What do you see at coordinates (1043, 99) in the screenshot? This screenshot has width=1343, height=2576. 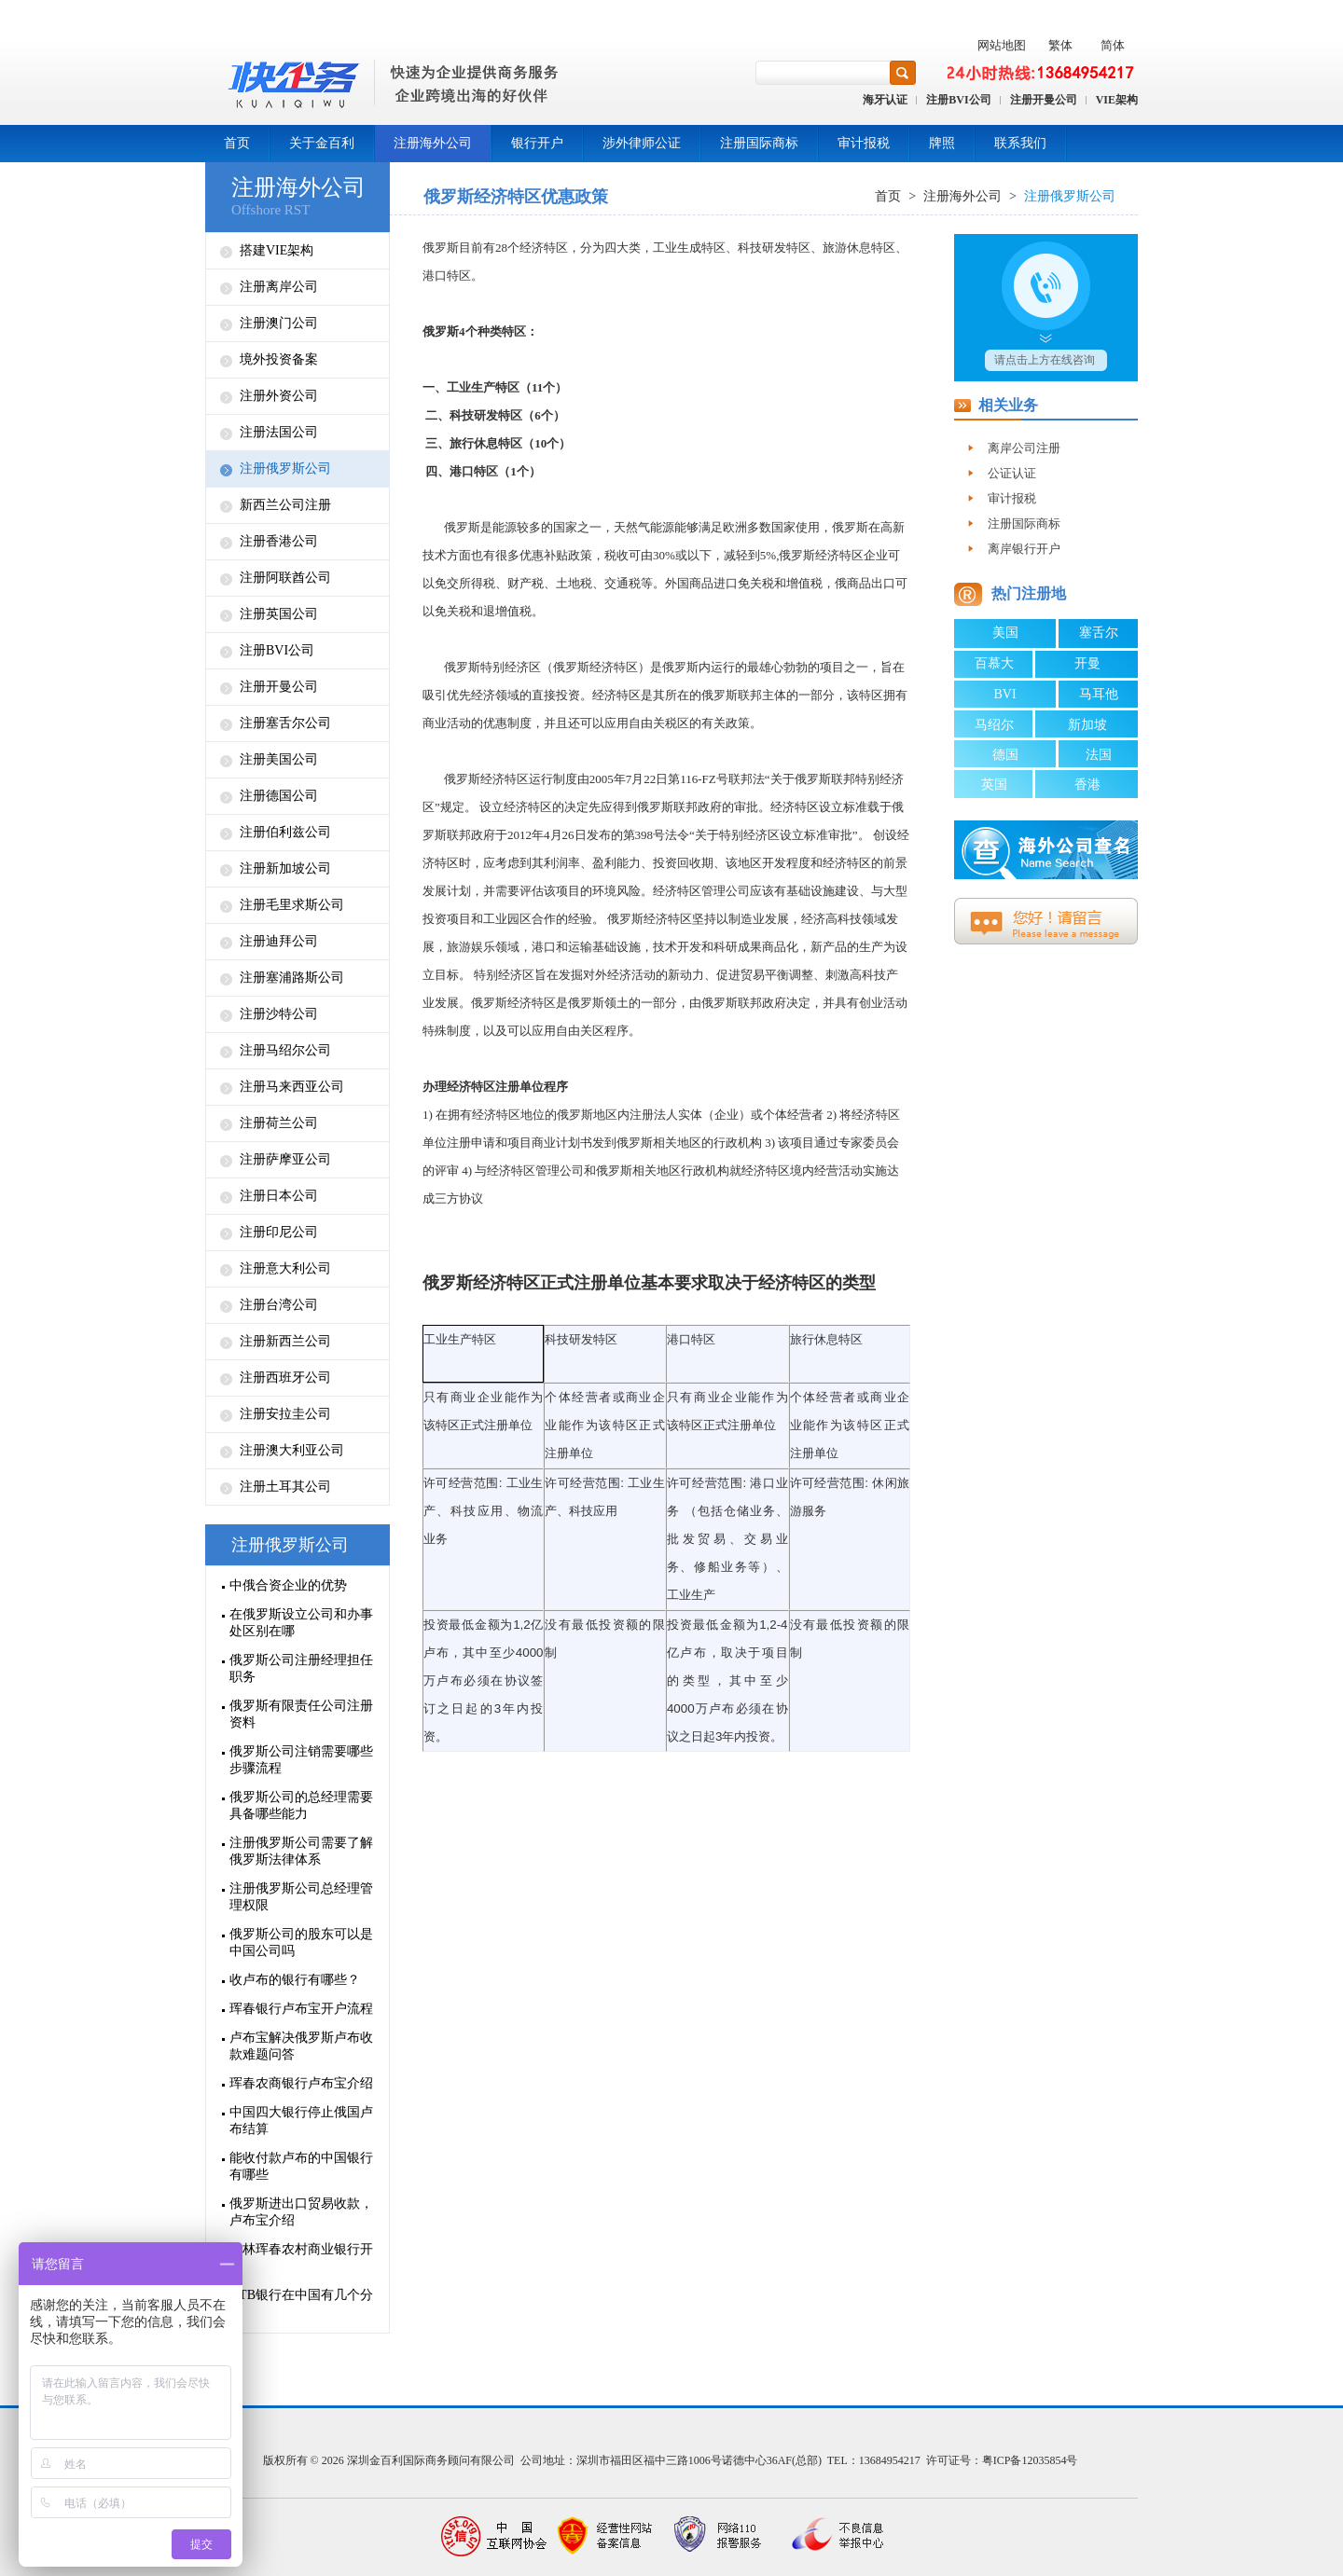 I see `注册开曼公司` at bounding box center [1043, 99].